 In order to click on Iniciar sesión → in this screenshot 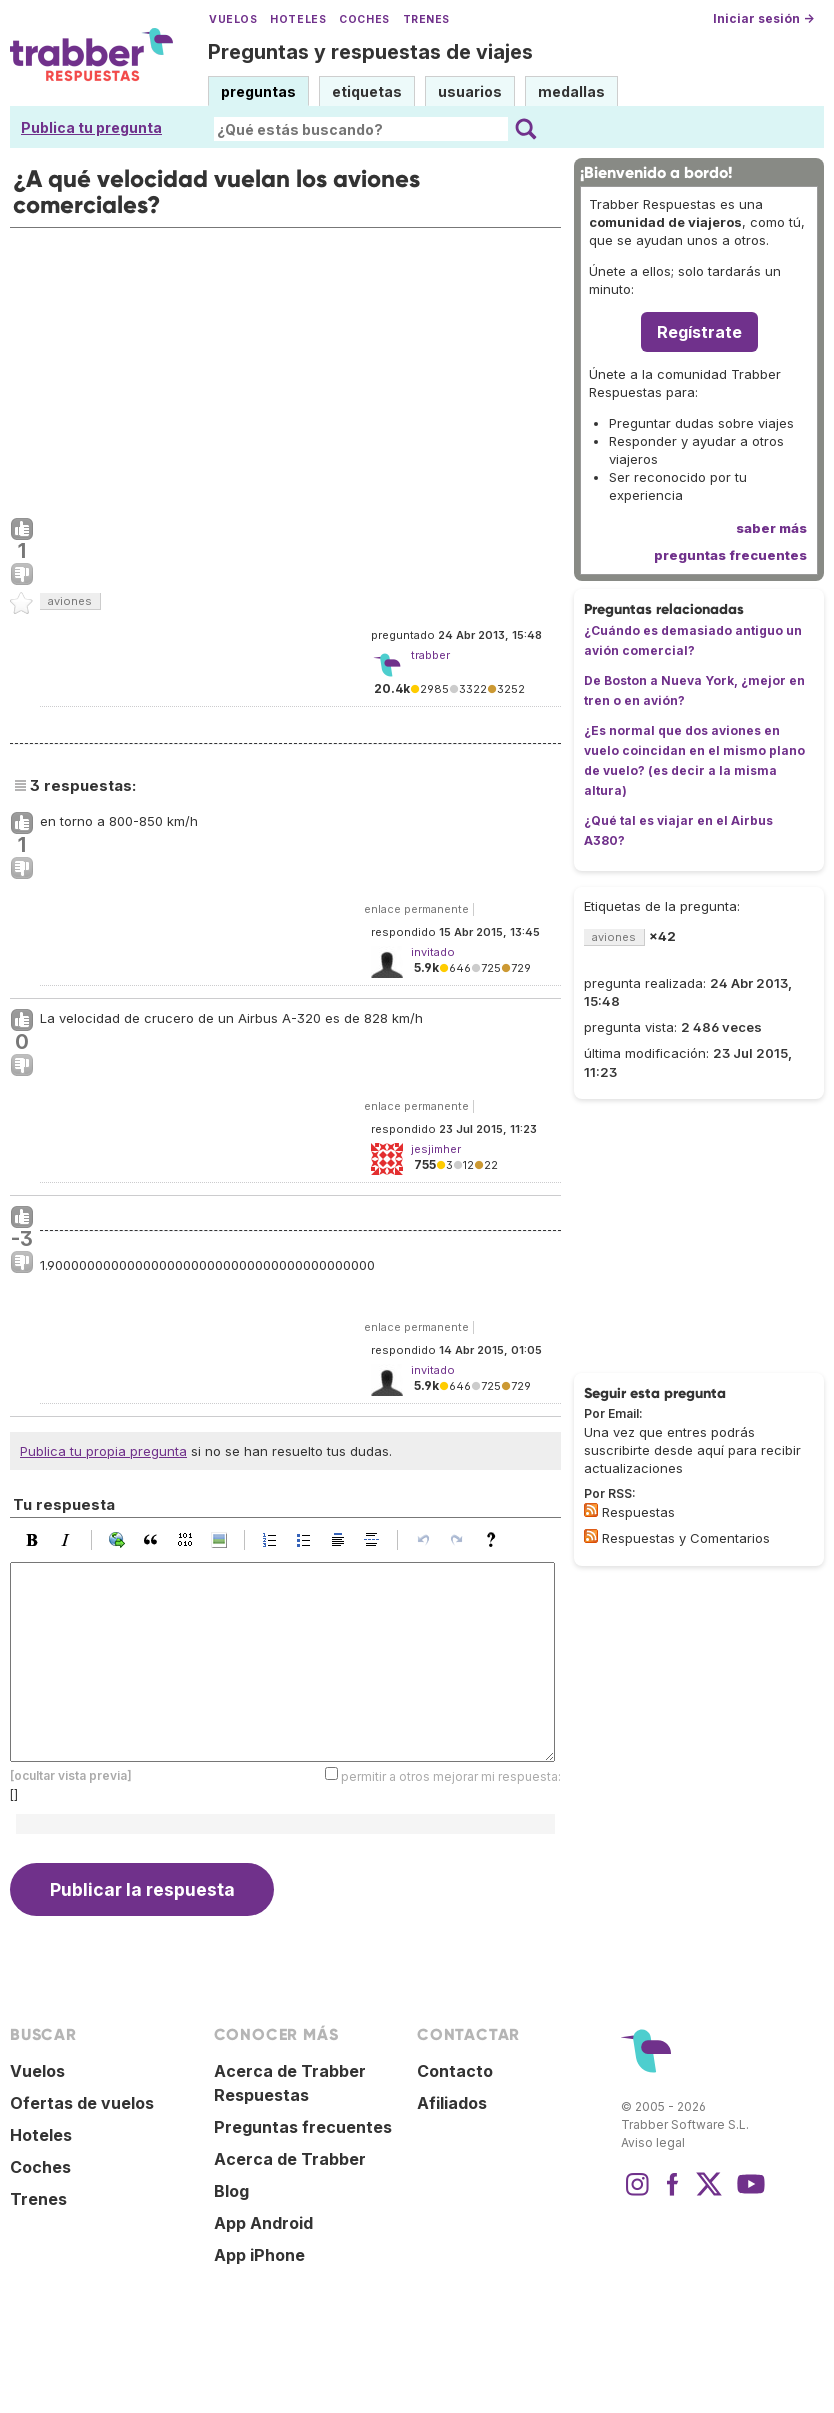, I will do `click(763, 18)`.